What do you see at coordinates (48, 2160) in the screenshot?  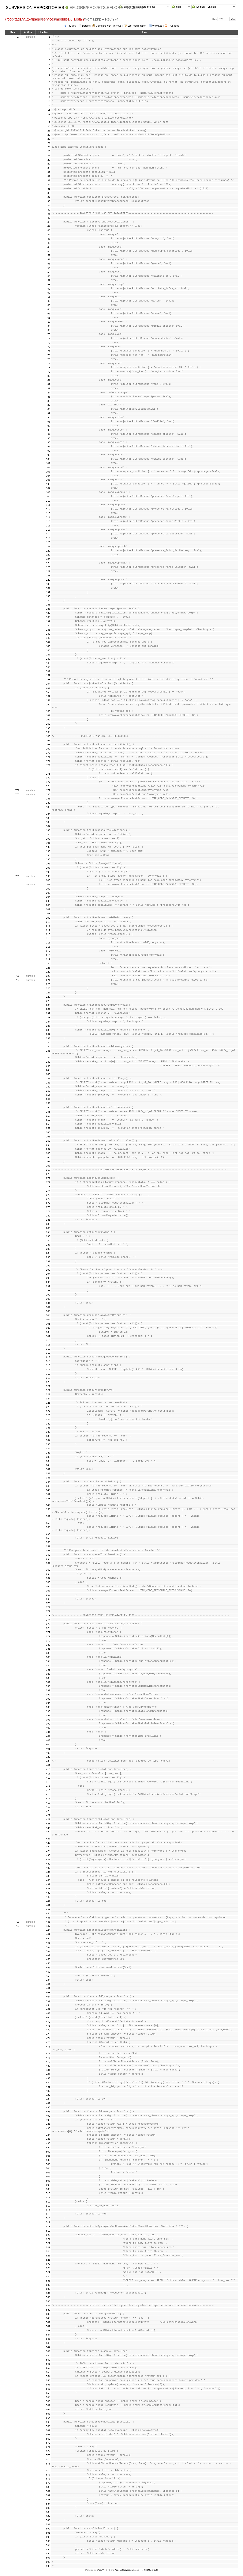 I see `502` at bounding box center [48, 2160].